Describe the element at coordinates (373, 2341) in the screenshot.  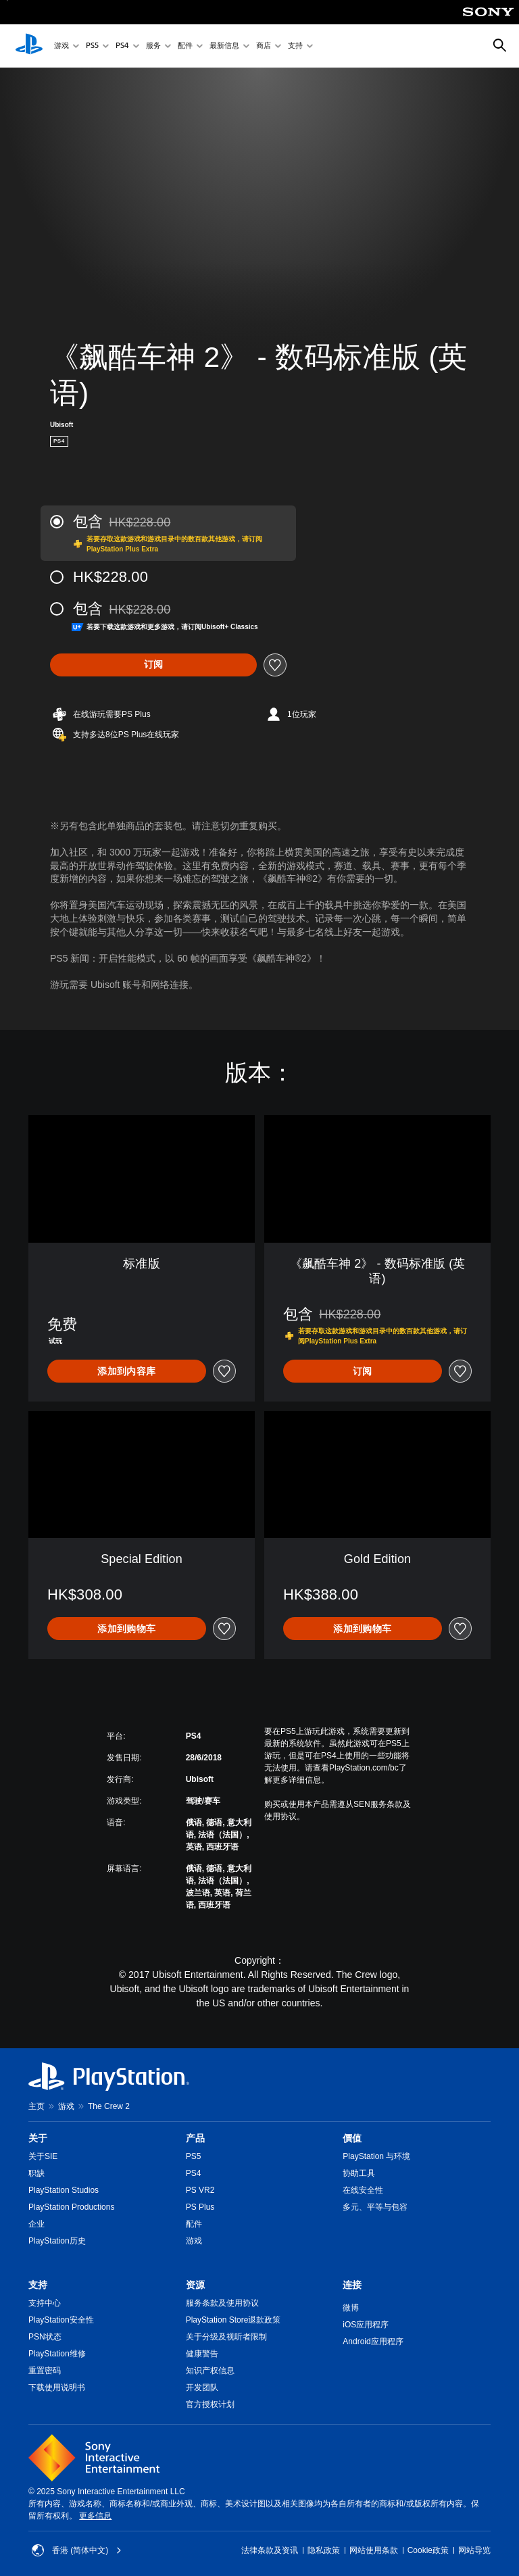
I see `Android应用程序` at that location.